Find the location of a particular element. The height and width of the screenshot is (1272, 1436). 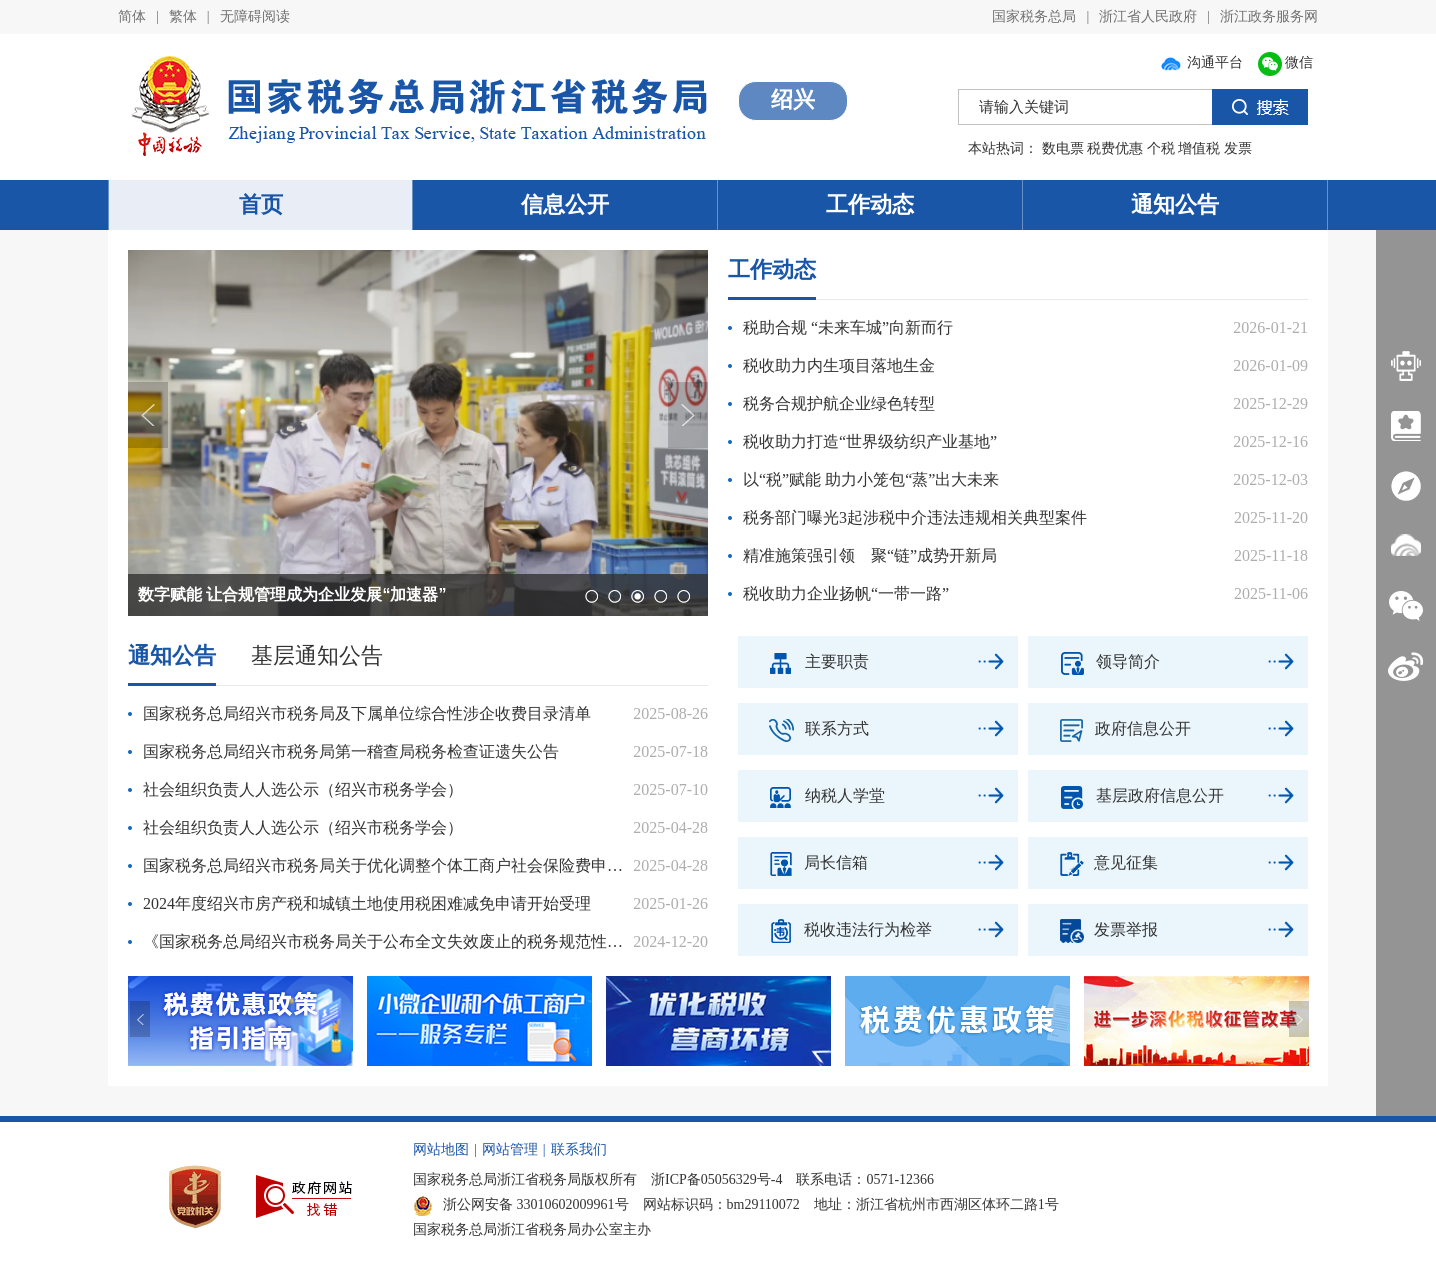

联系我们 is located at coordinates (579, 1149).